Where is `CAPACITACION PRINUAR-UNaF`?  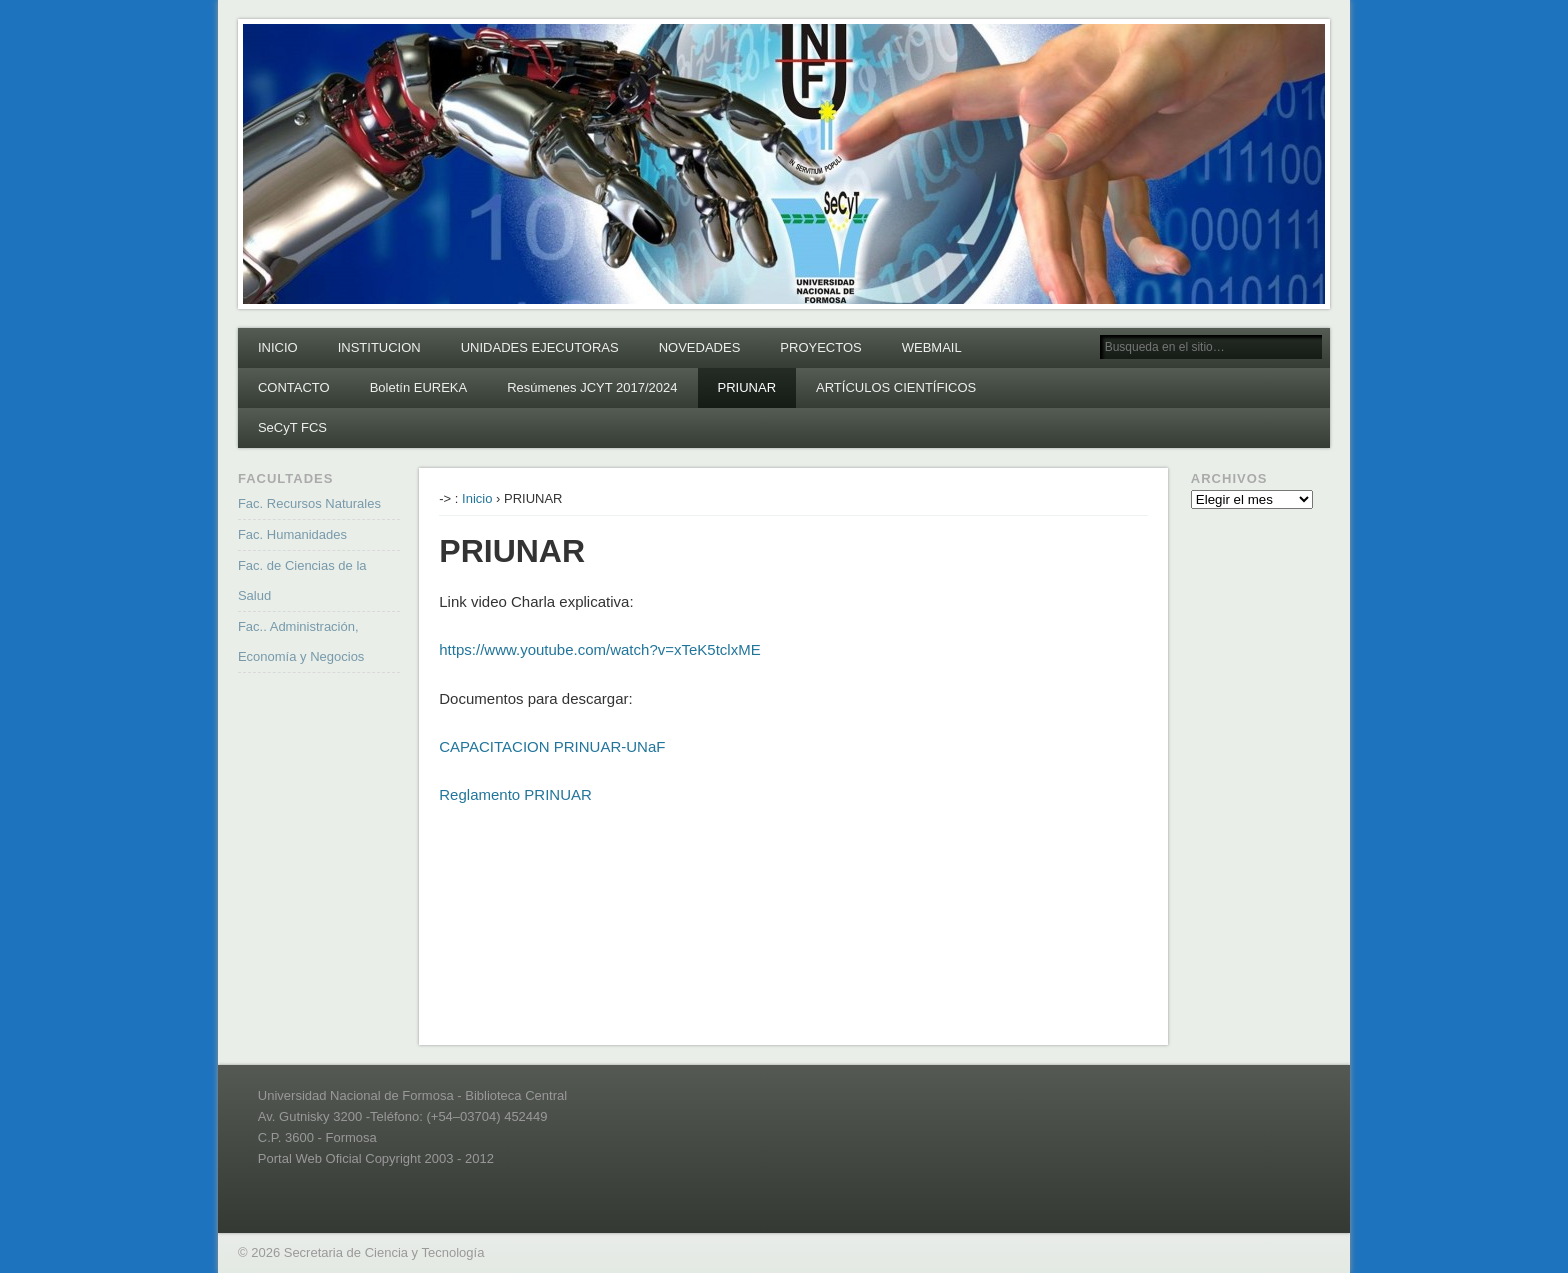
CAPACITACION PRINUAR-UNaF is located at coordinates (552, 746).